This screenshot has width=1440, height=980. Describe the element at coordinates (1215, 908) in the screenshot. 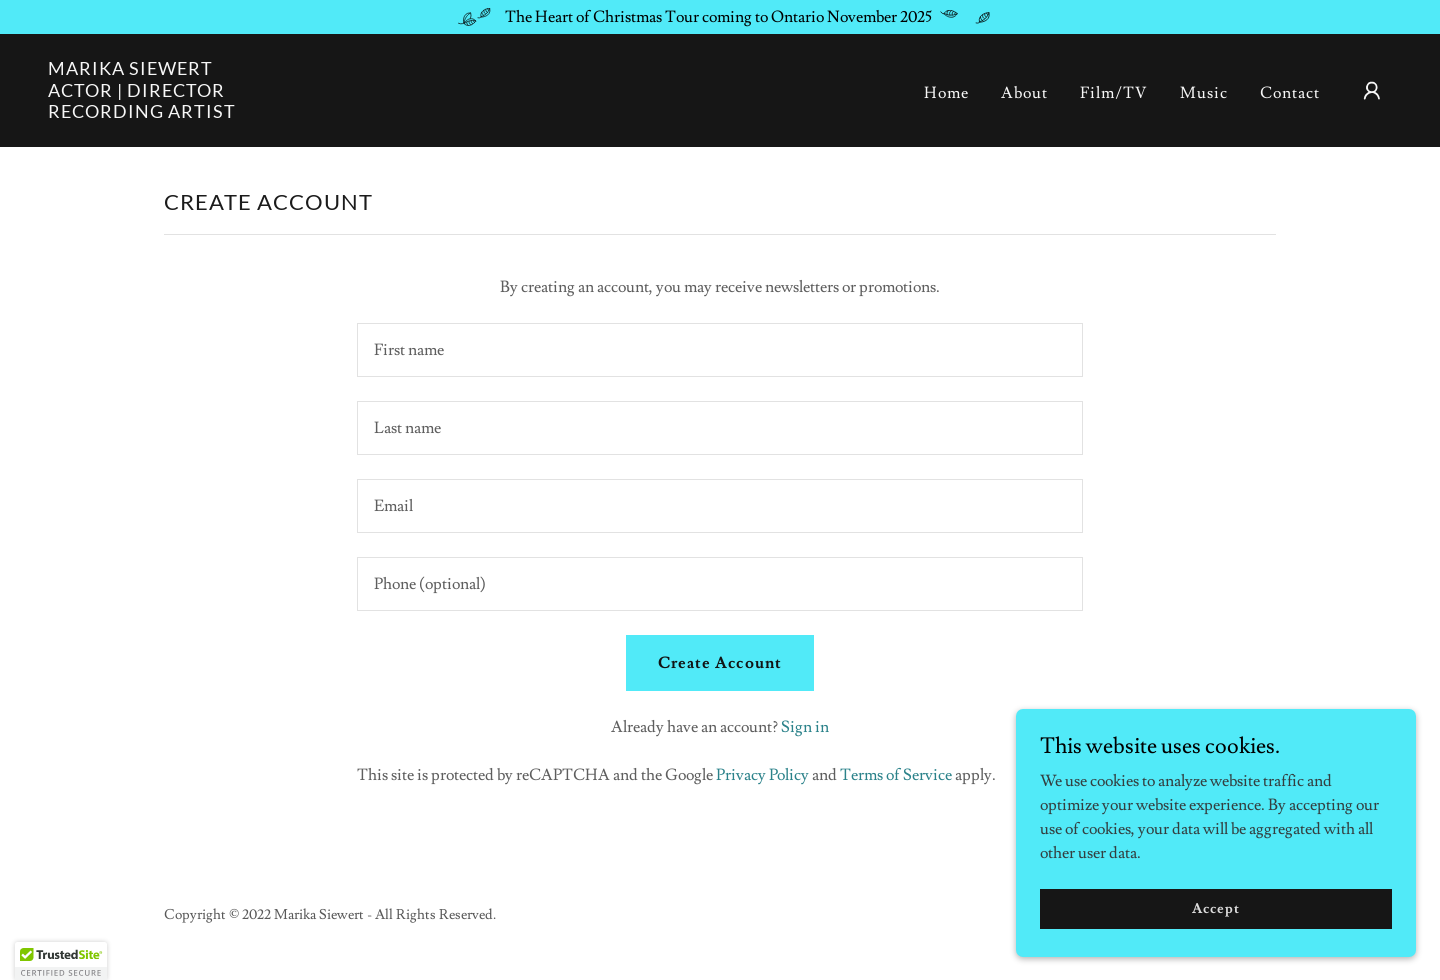

I see `Accept` at that location.